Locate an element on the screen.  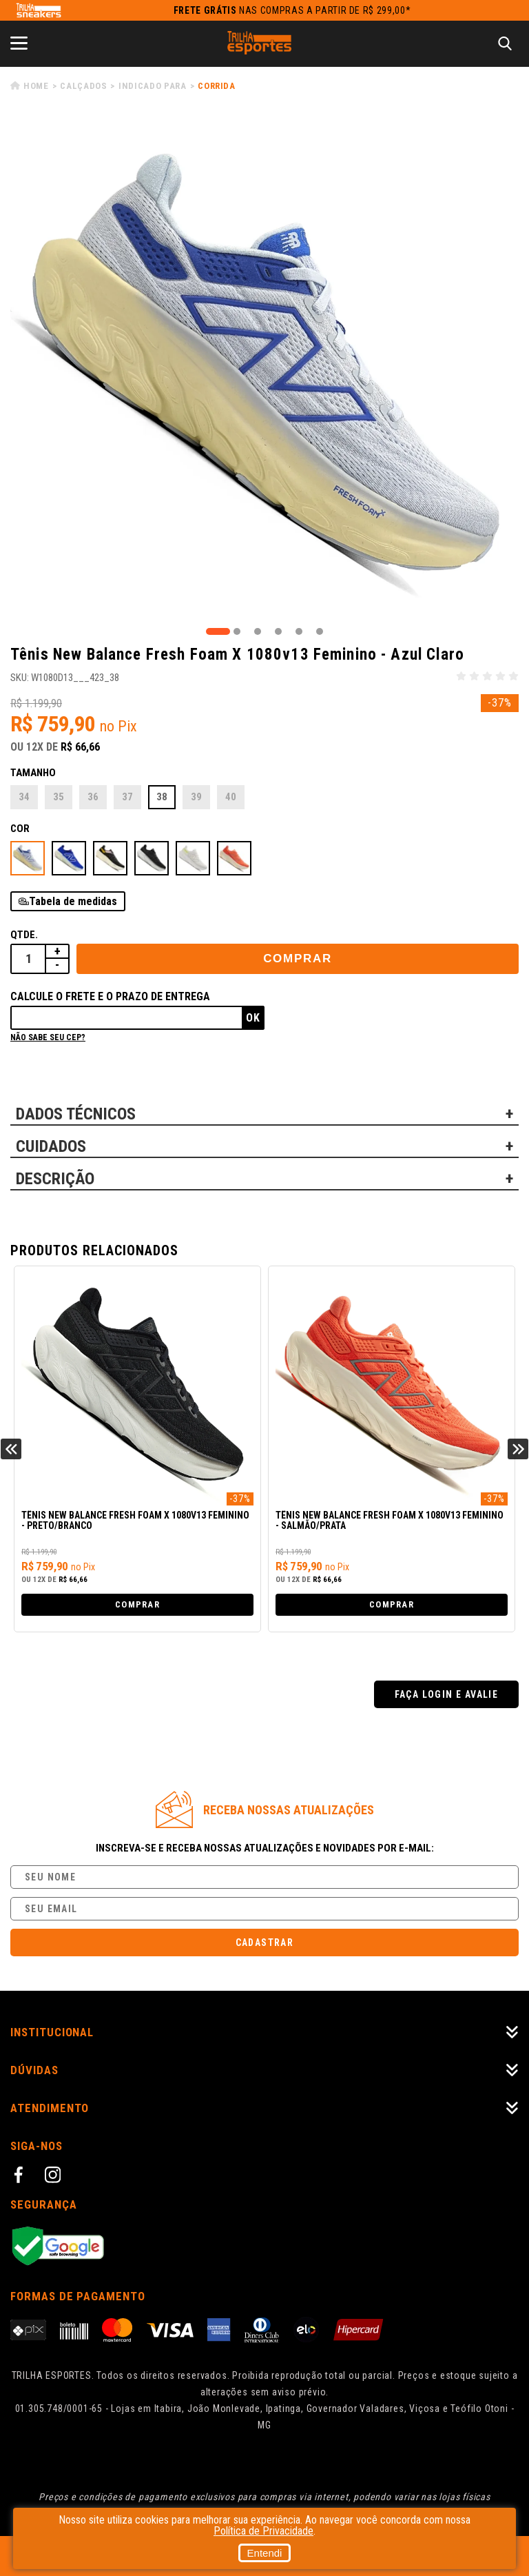
40 is located at coordinates (230, 797).